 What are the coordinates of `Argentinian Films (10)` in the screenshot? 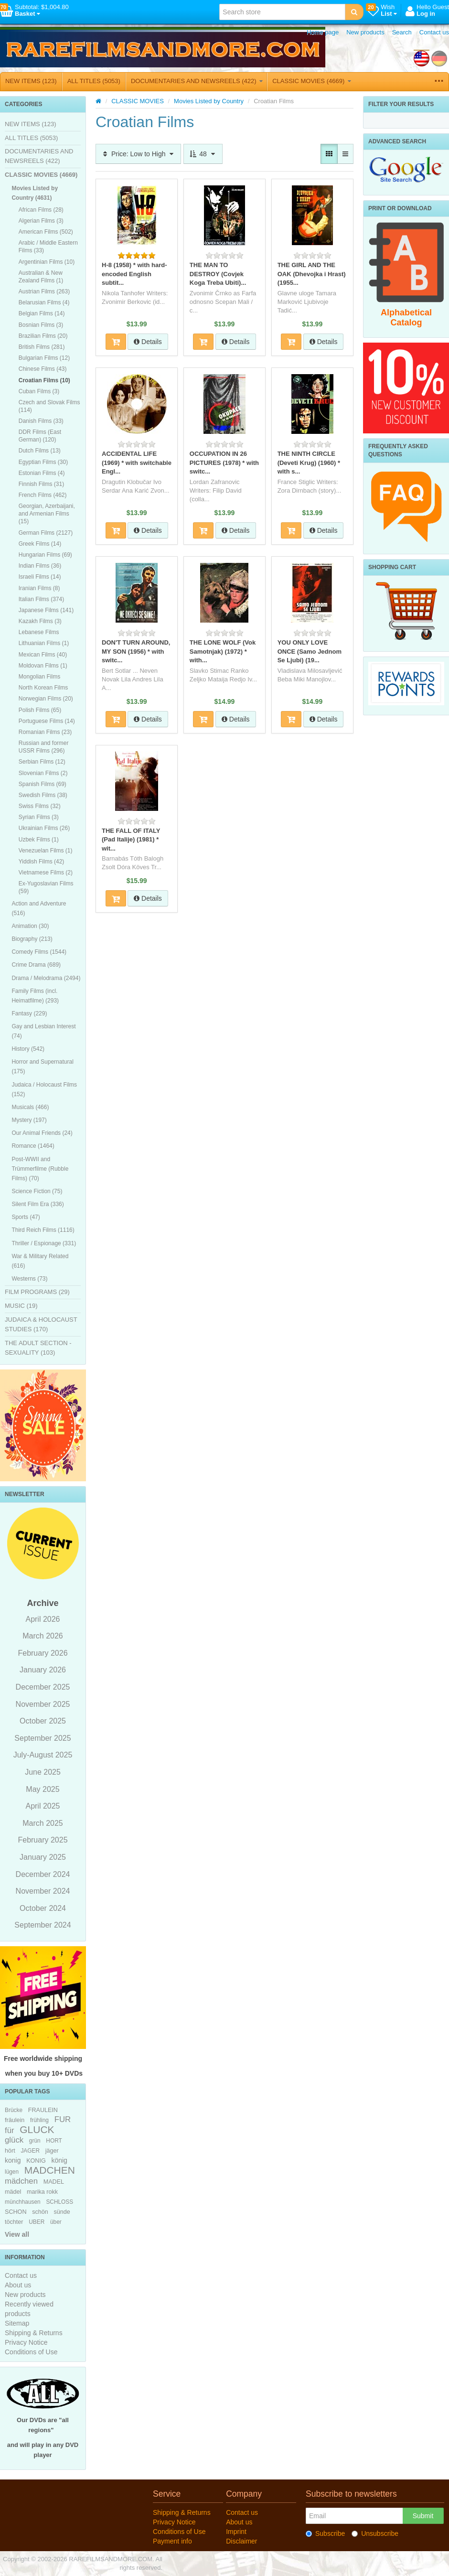 It's located at (47, 262).